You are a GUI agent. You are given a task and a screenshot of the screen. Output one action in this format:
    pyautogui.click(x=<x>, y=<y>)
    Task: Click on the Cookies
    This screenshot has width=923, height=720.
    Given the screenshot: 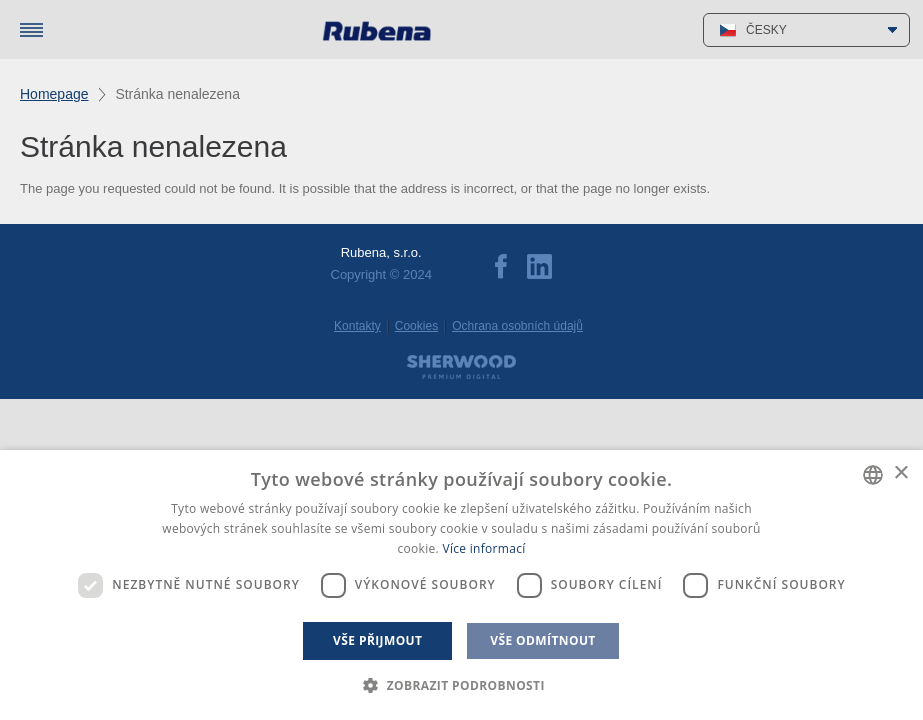 What is the action you would take?
    pyautogui.click(x=416, y=326)
    